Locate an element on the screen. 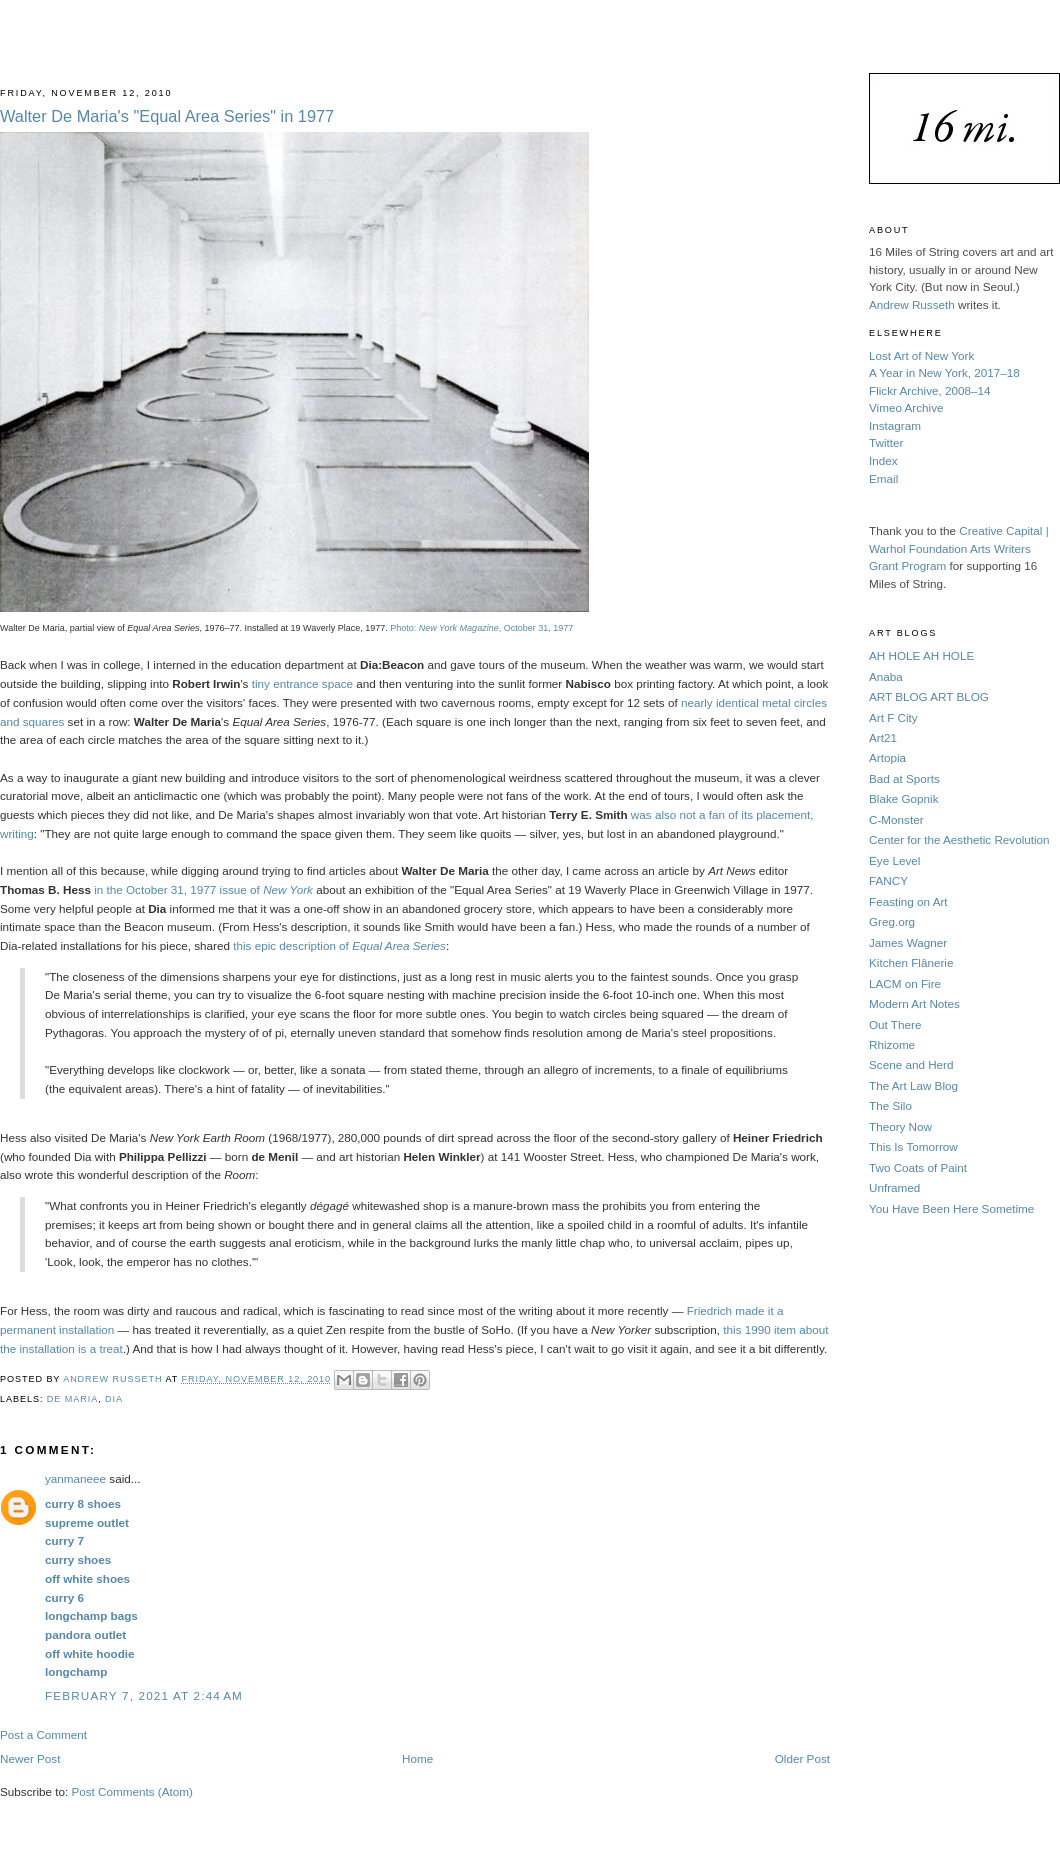 Image resolution: width=1060 pixels, height=1869 pixels. yanmaneee is located at coordinates (75, 1478).